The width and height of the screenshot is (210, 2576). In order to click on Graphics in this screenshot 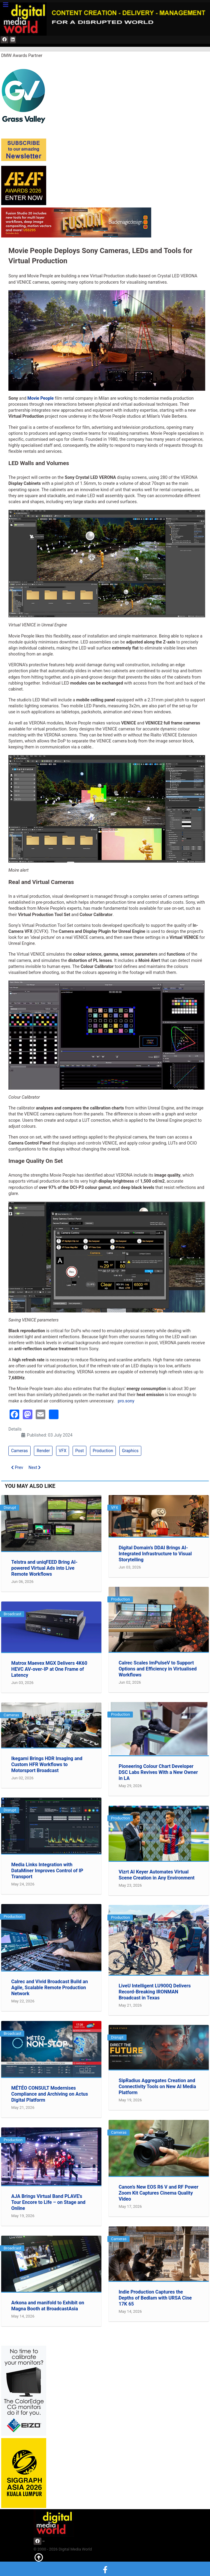, I will do `click(130, 1450)`.